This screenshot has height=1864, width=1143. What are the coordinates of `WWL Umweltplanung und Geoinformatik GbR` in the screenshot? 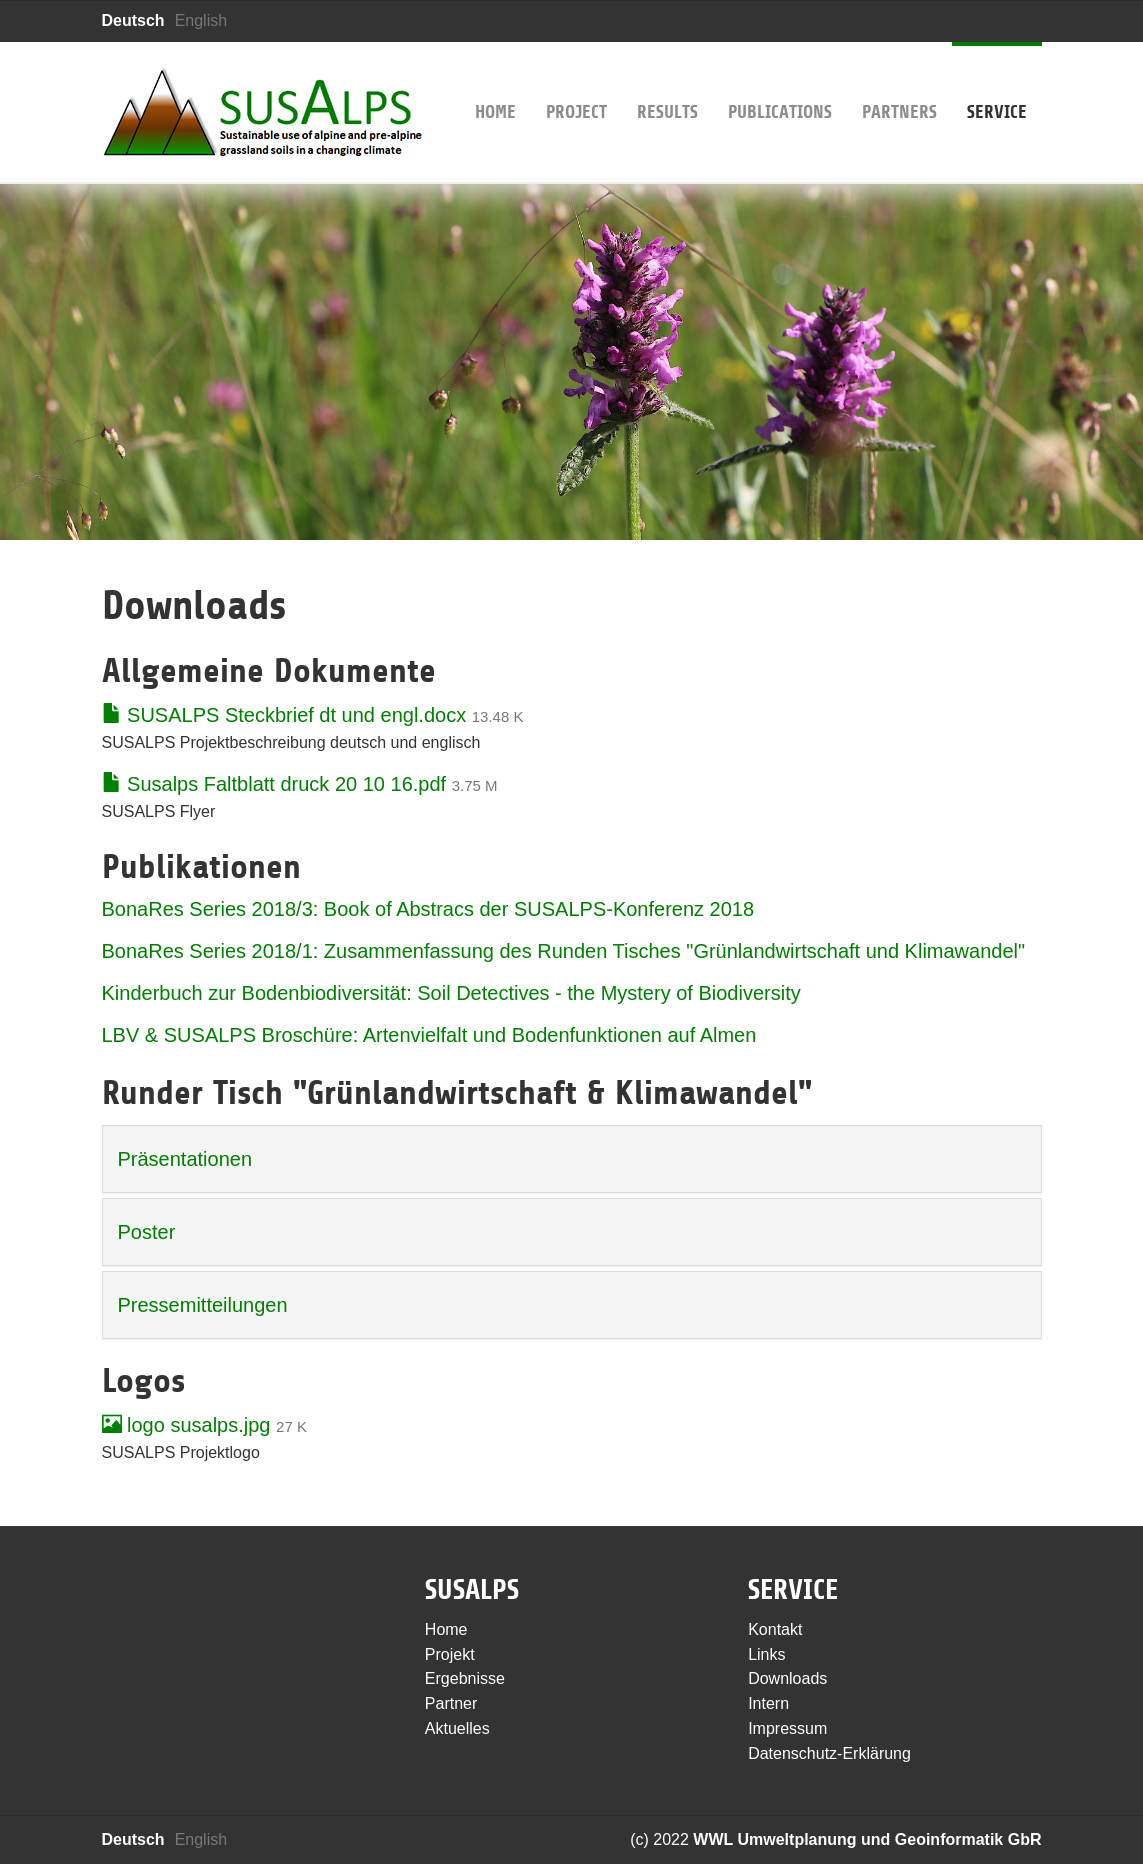 It's located at (867, 1839).